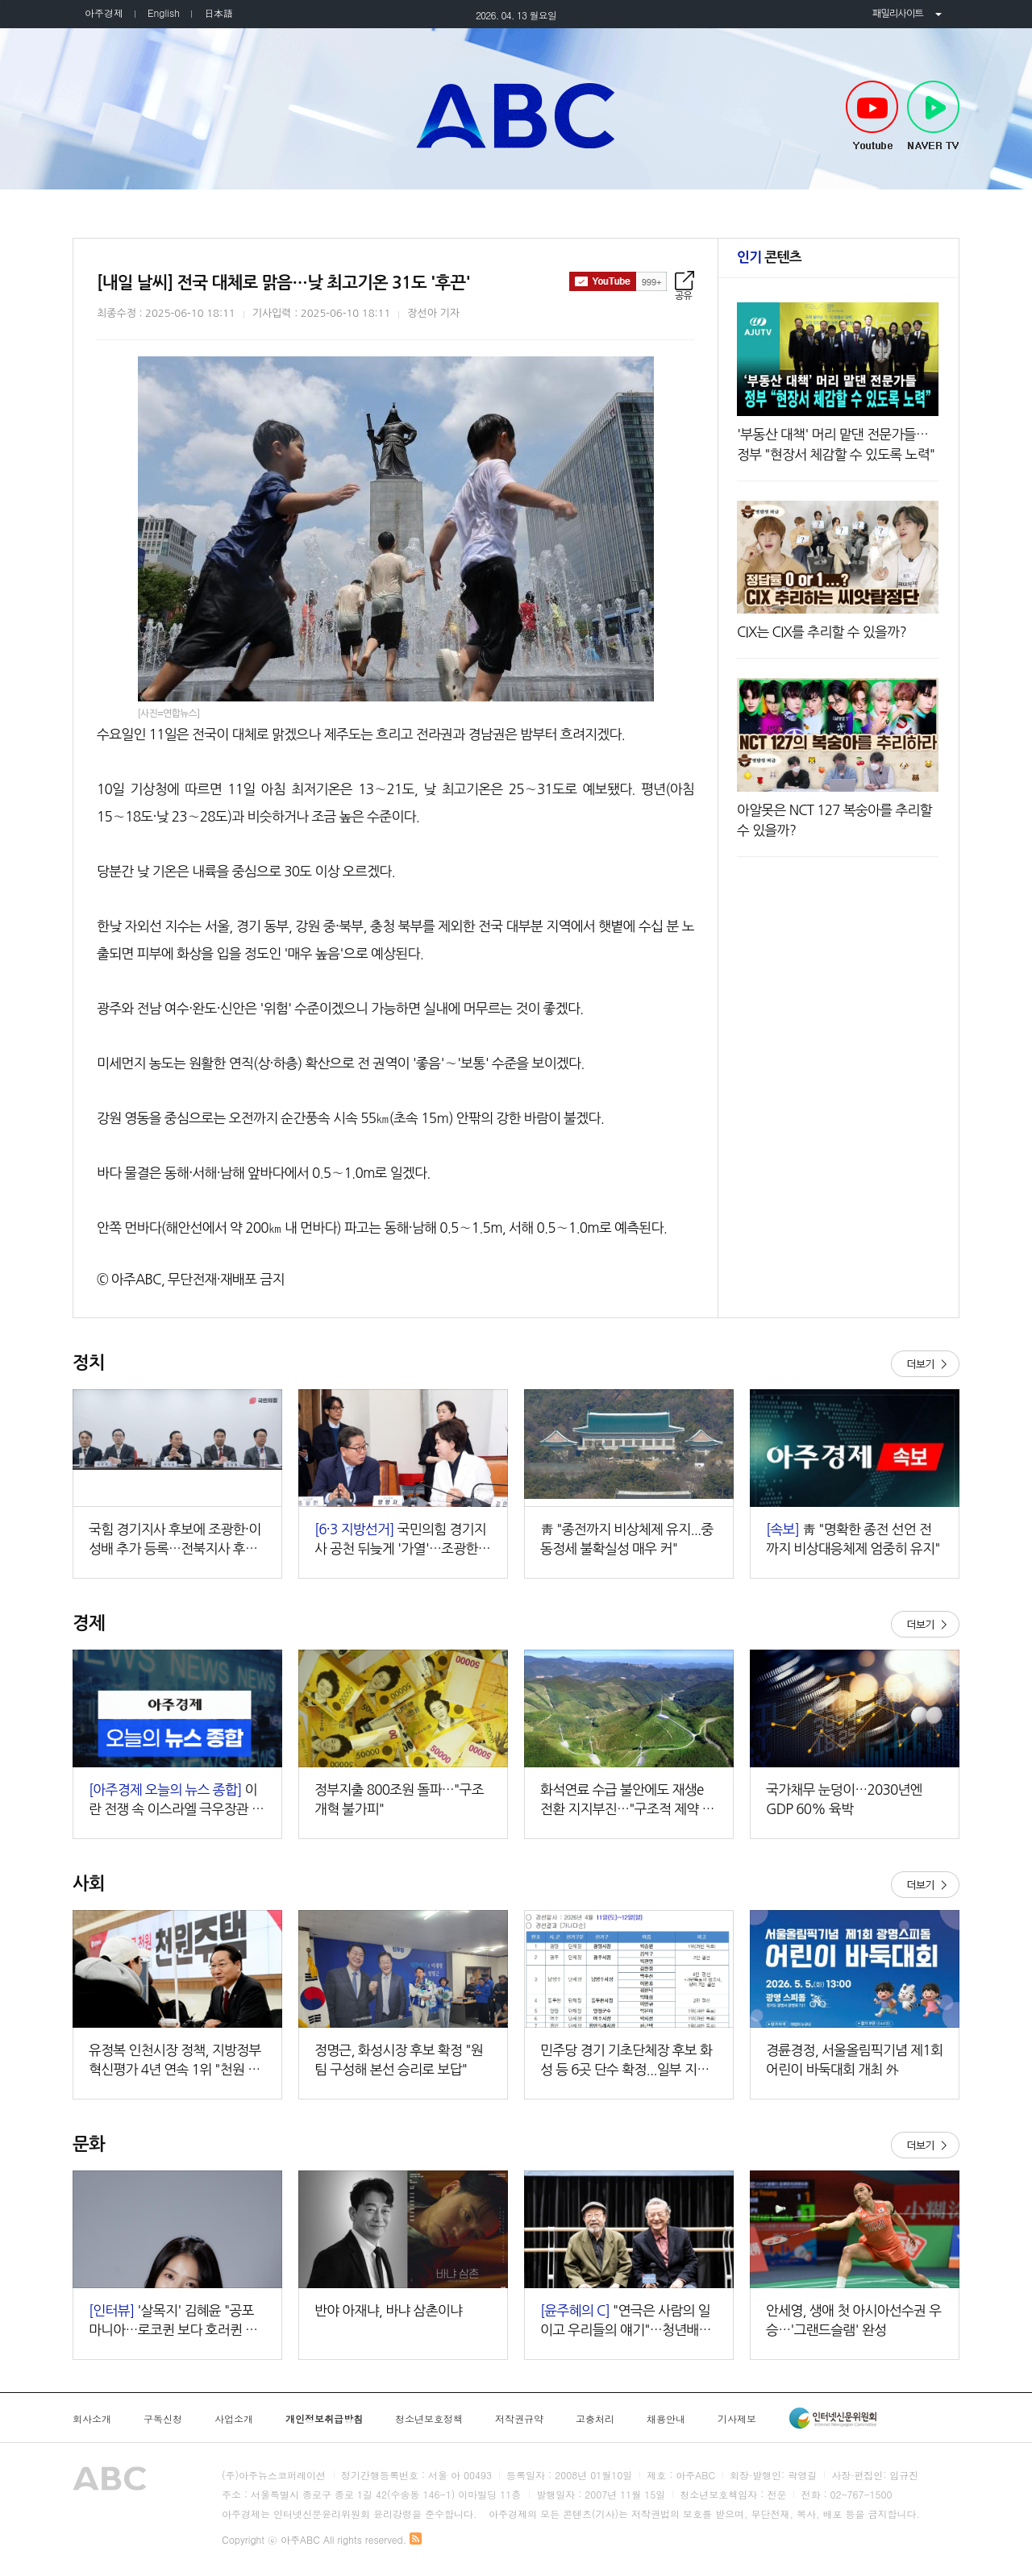 The width and height of the screenshot is (1032, 2576). Describe the element at coordinates (176, 1801) in the screenshot. I see `이란 전쟁 속 이스라엘 극우장관 또 '성지 도발'…"주인이 된 기분 느낄 것"` at that location.